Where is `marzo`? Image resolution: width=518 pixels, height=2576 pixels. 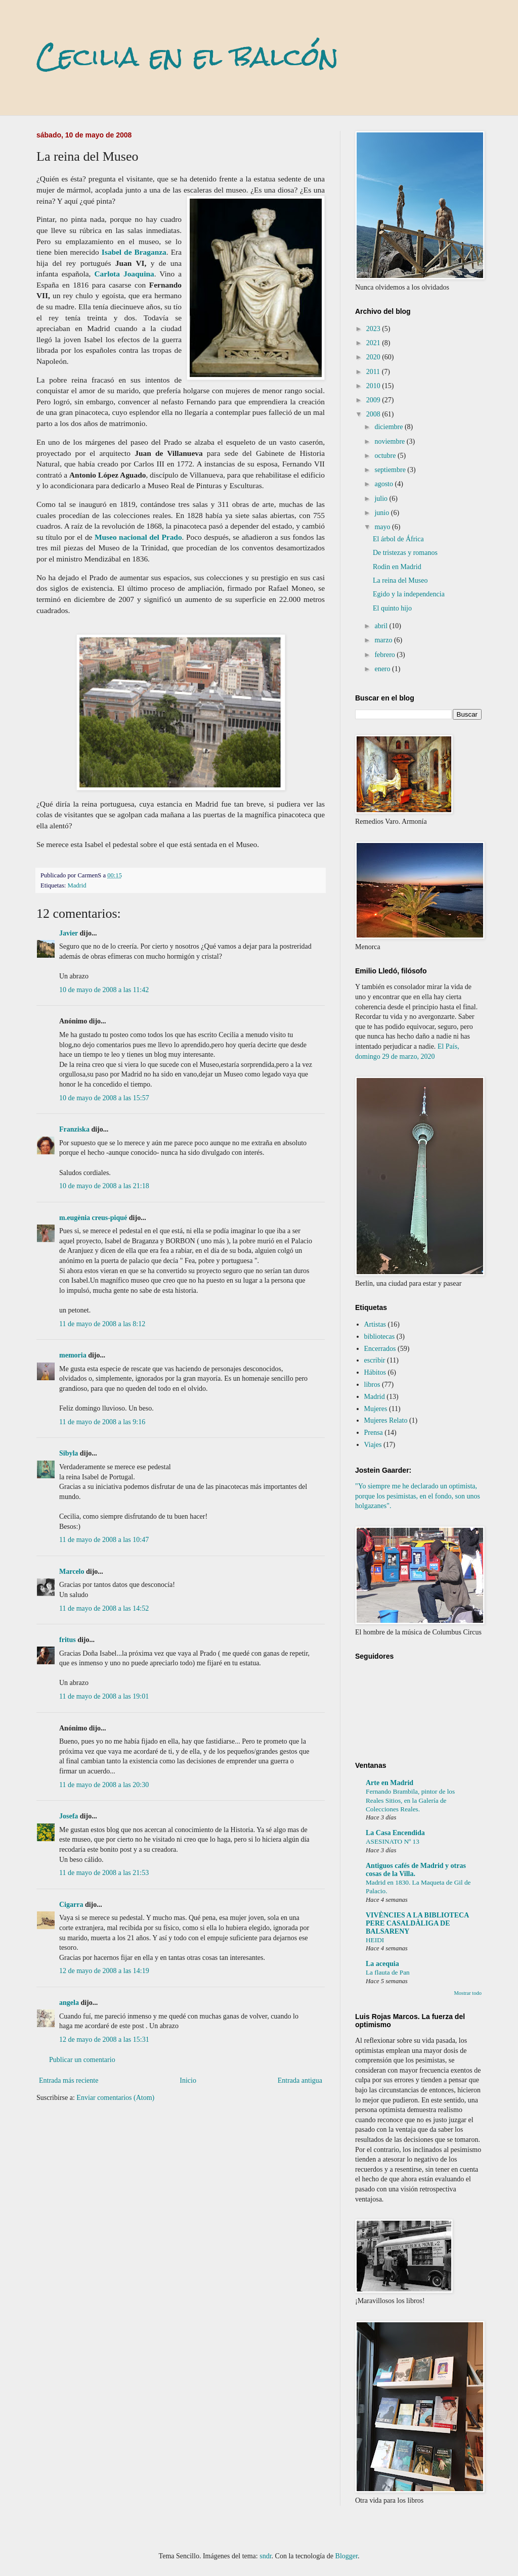
marzo is located at coordinates (384, 640).